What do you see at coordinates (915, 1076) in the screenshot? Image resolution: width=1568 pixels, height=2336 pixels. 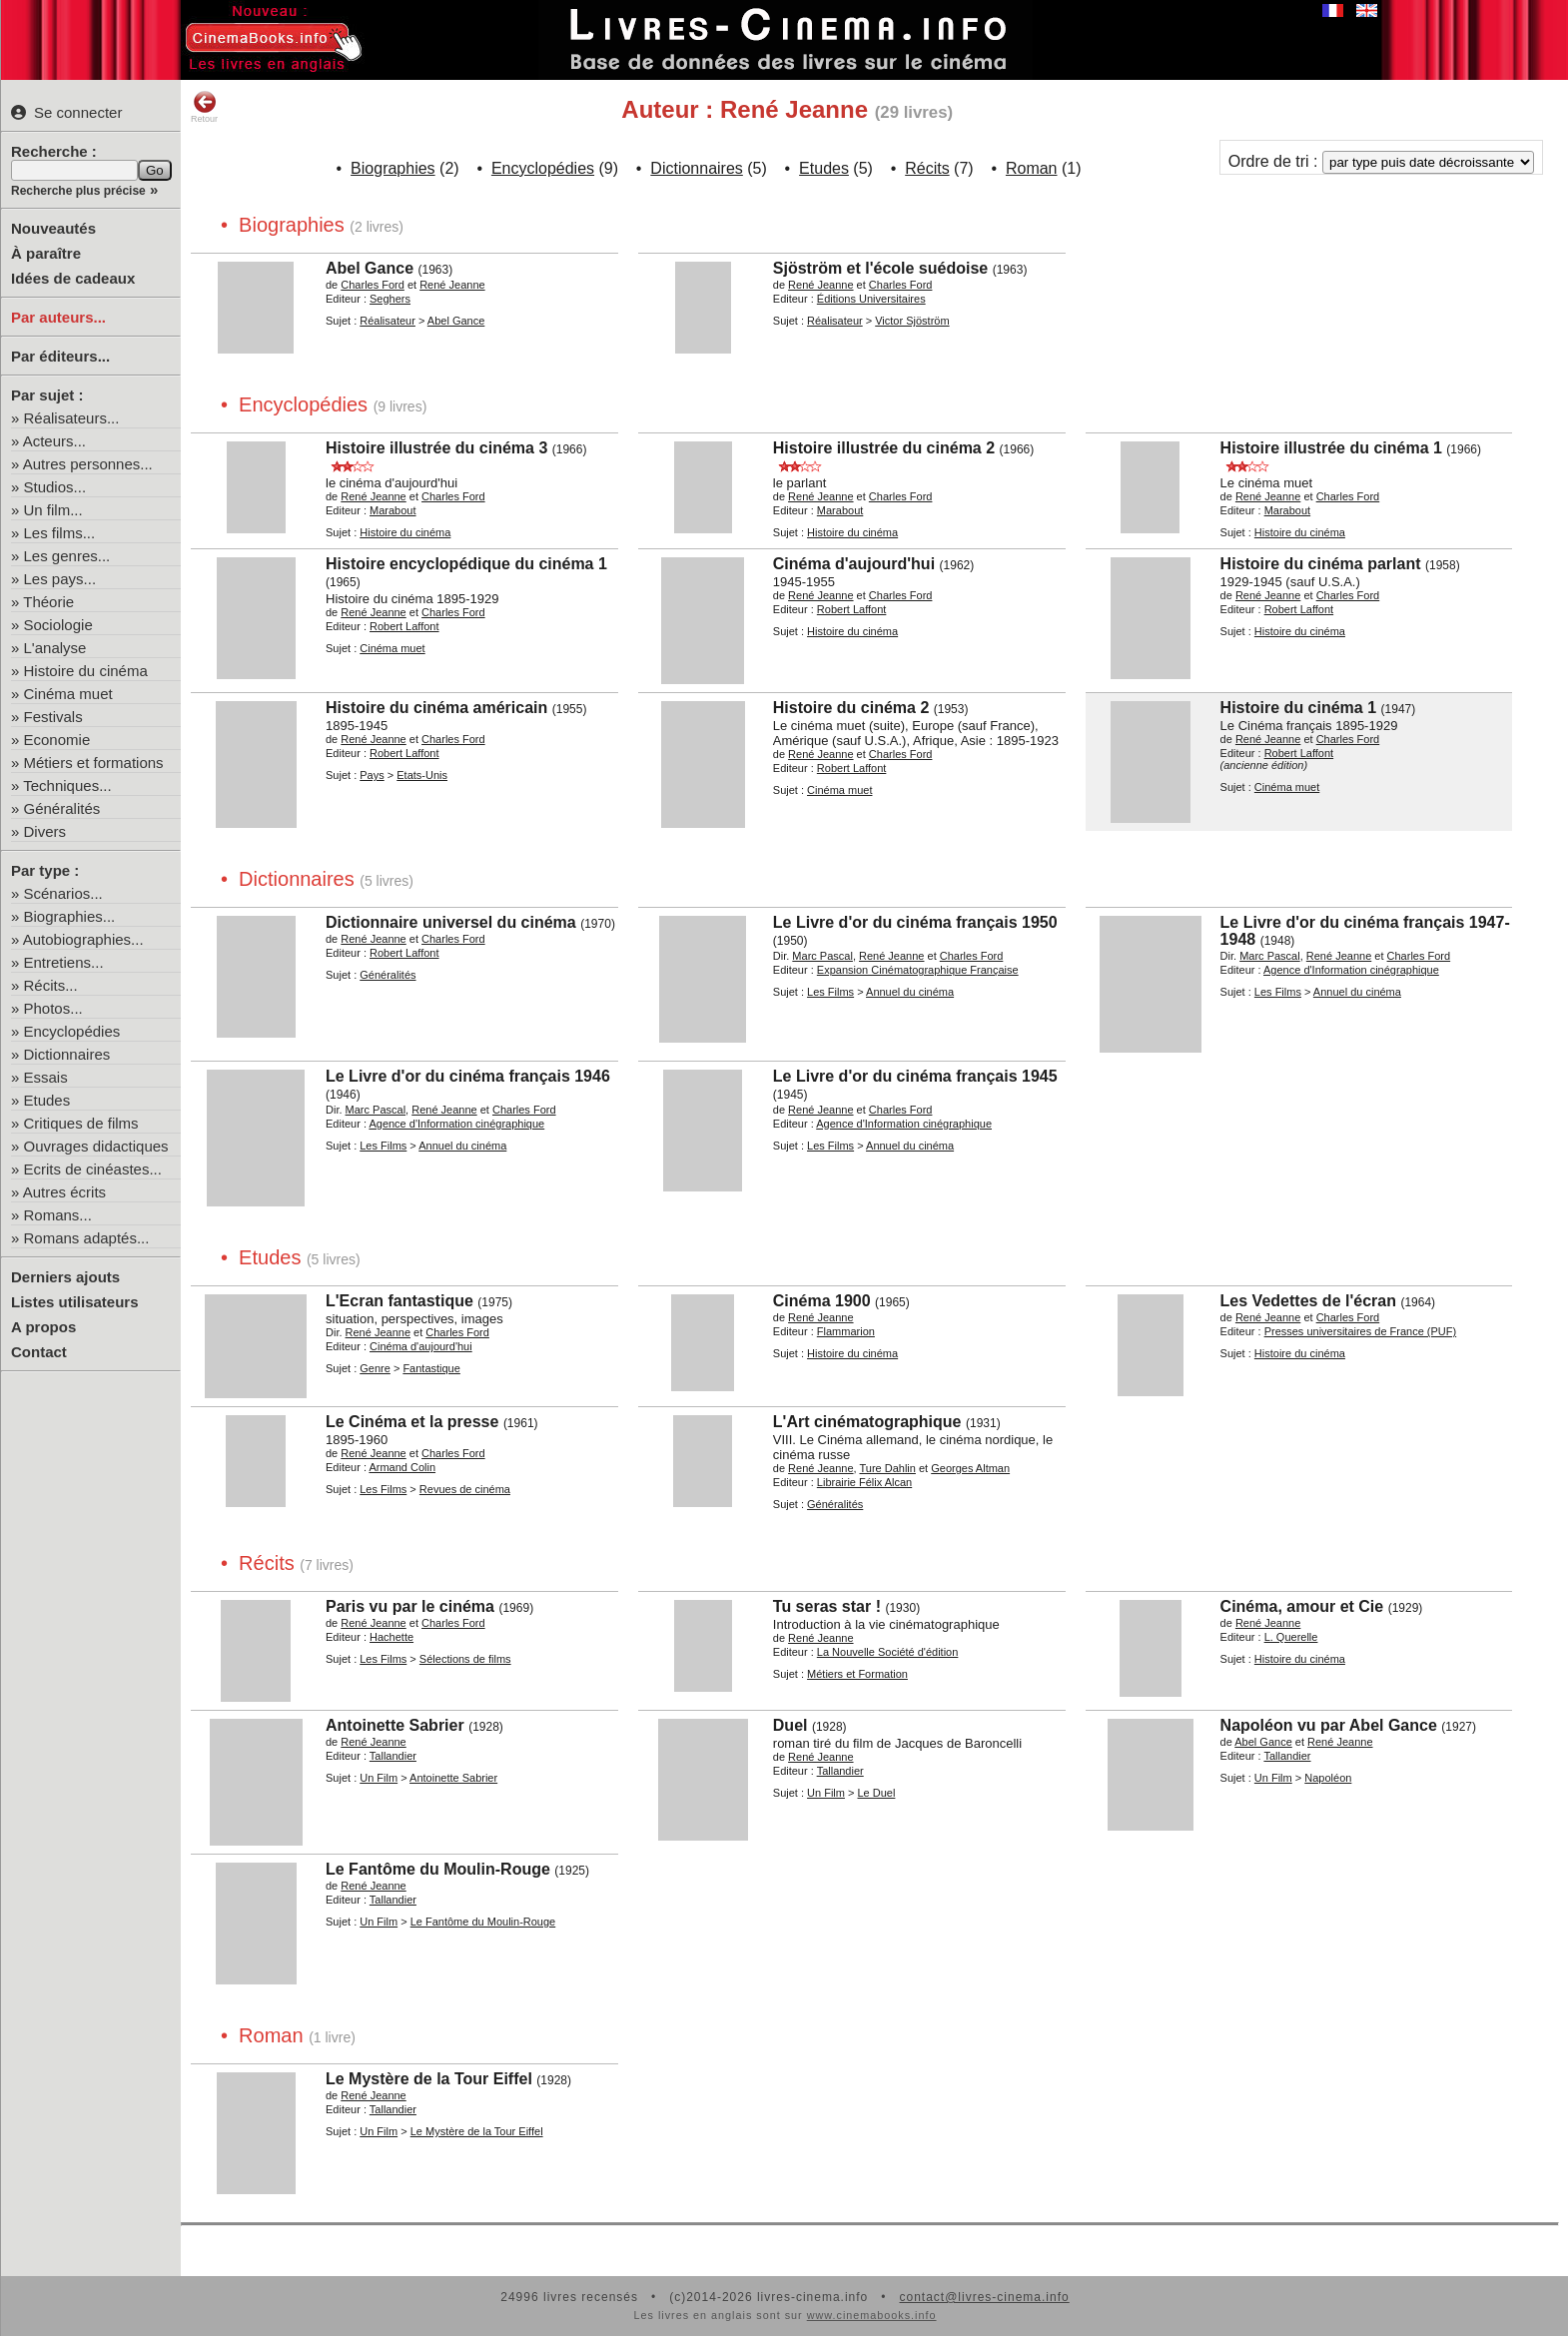 I see `Le Livre d'or du cinéma français 1945` at bounding box center [915, 1076].